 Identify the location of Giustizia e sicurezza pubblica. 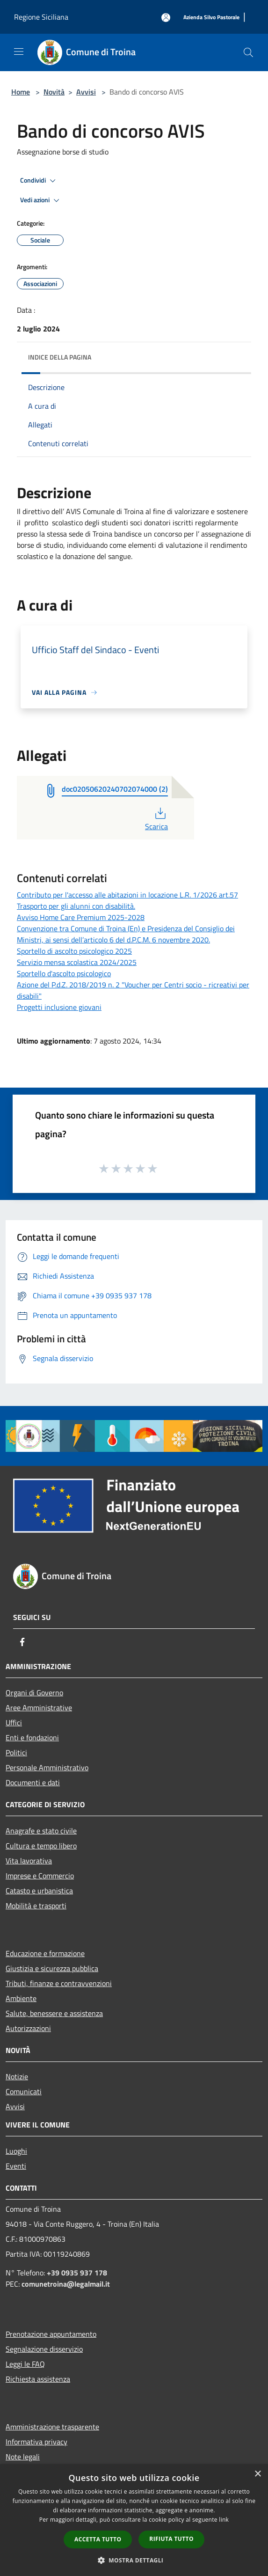
(52, 1968).